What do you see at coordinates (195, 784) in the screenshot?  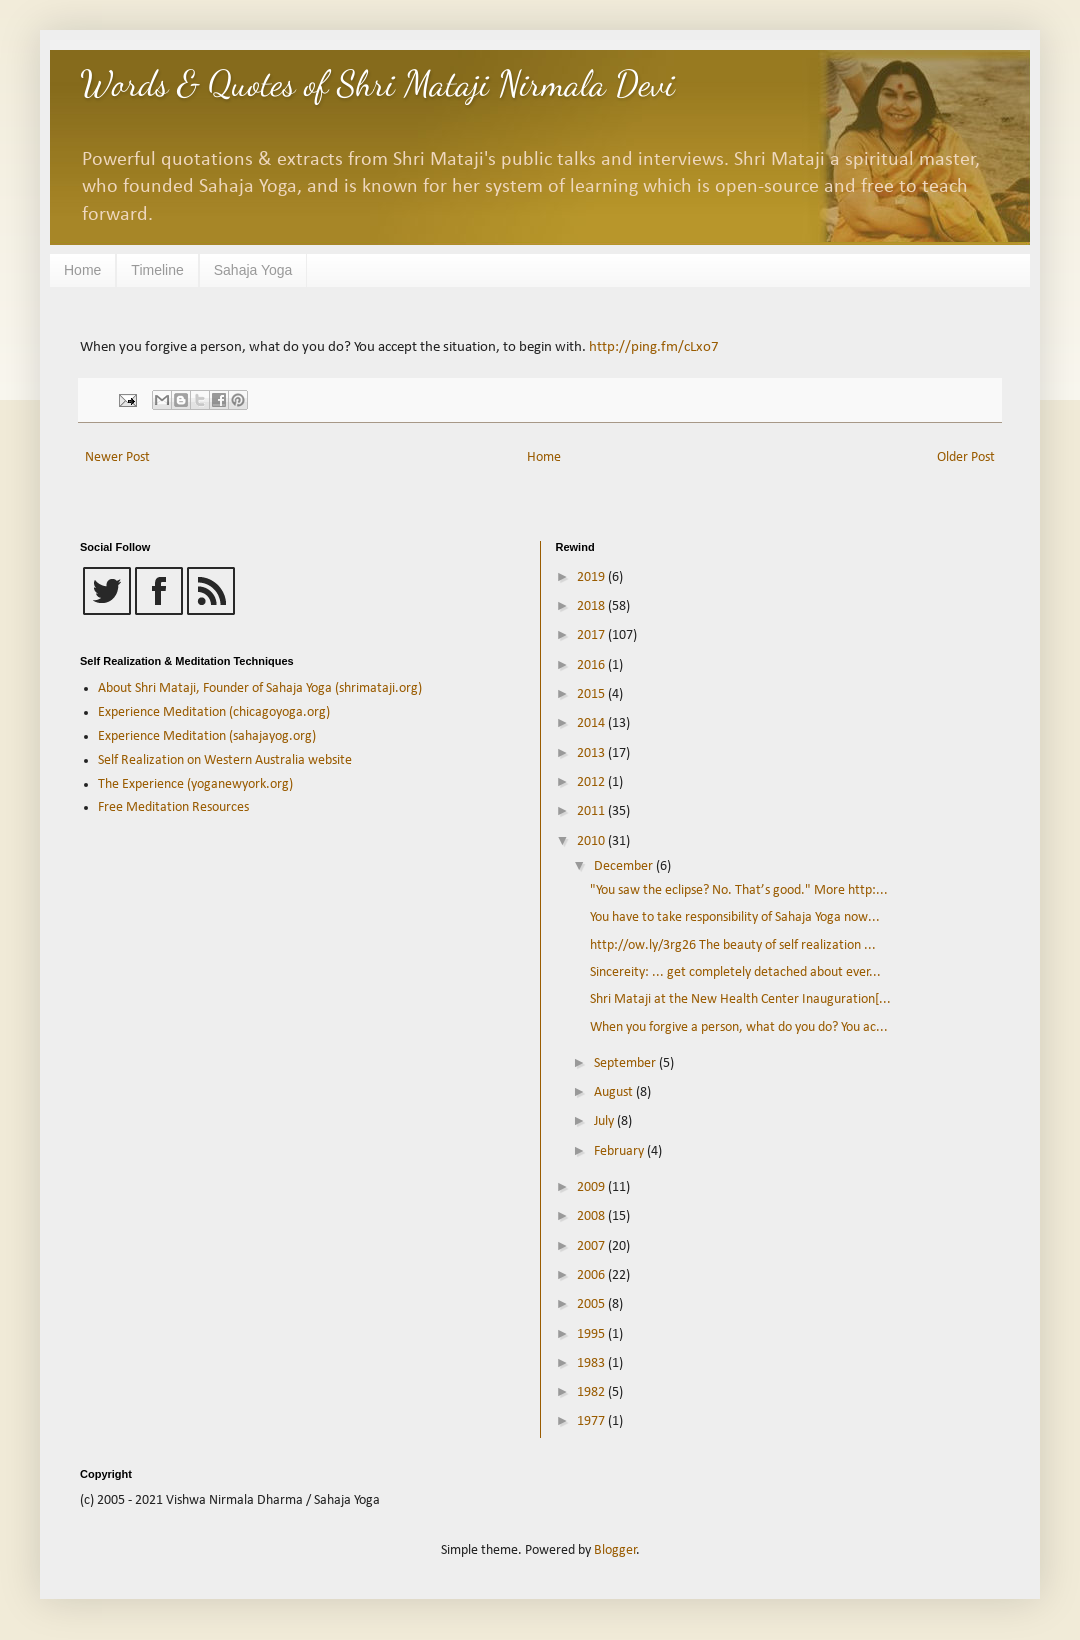 I see `The Experience (yoganewyork.org)` at bounding box center [195, 784].